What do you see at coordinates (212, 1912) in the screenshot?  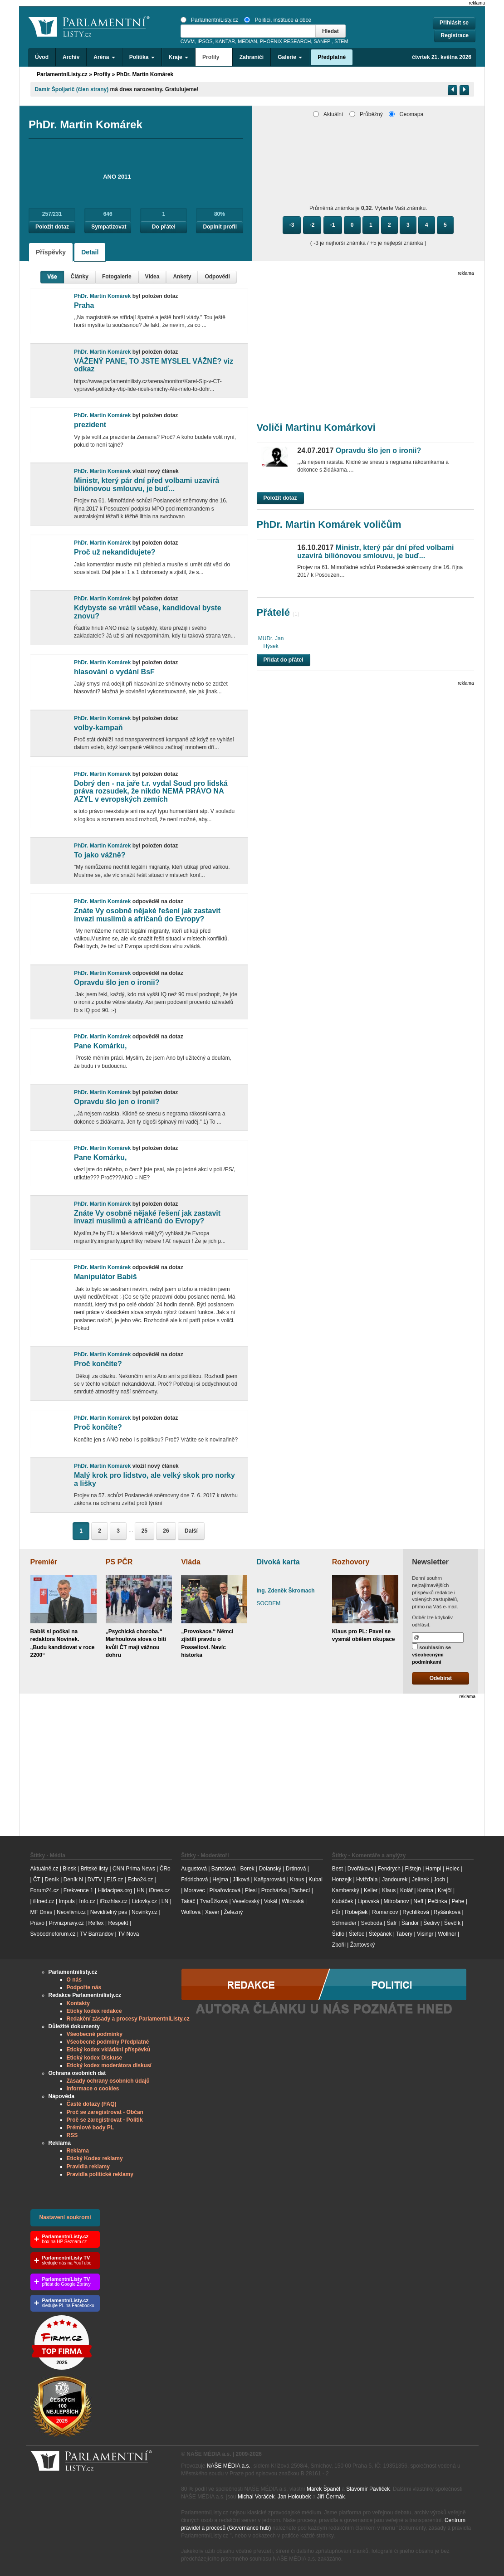 I see `Xaver` at bounding box center [212, 1912].